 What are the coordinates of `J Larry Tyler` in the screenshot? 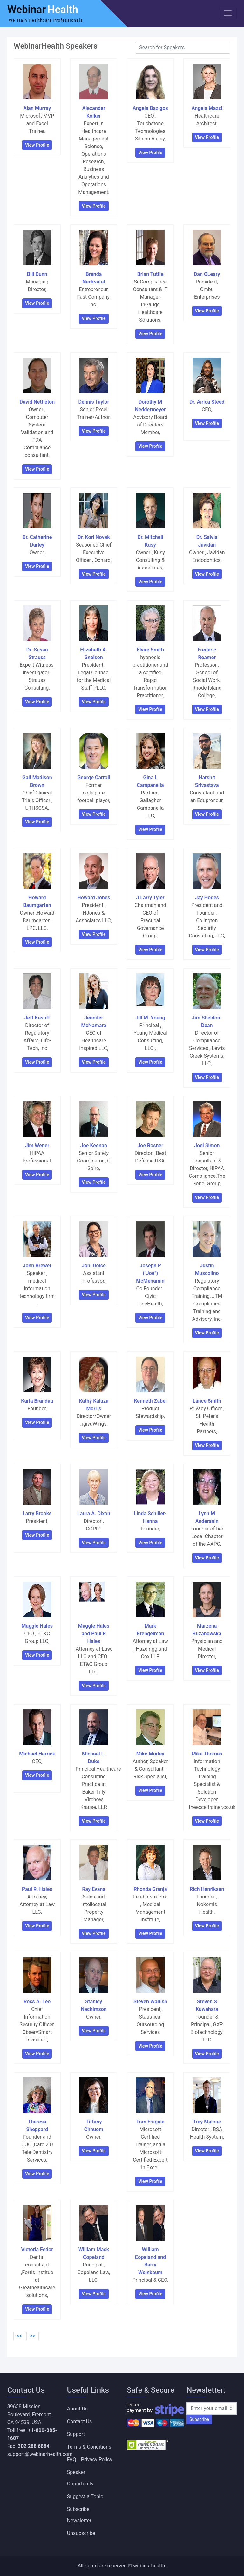 It's located at (150, 898).